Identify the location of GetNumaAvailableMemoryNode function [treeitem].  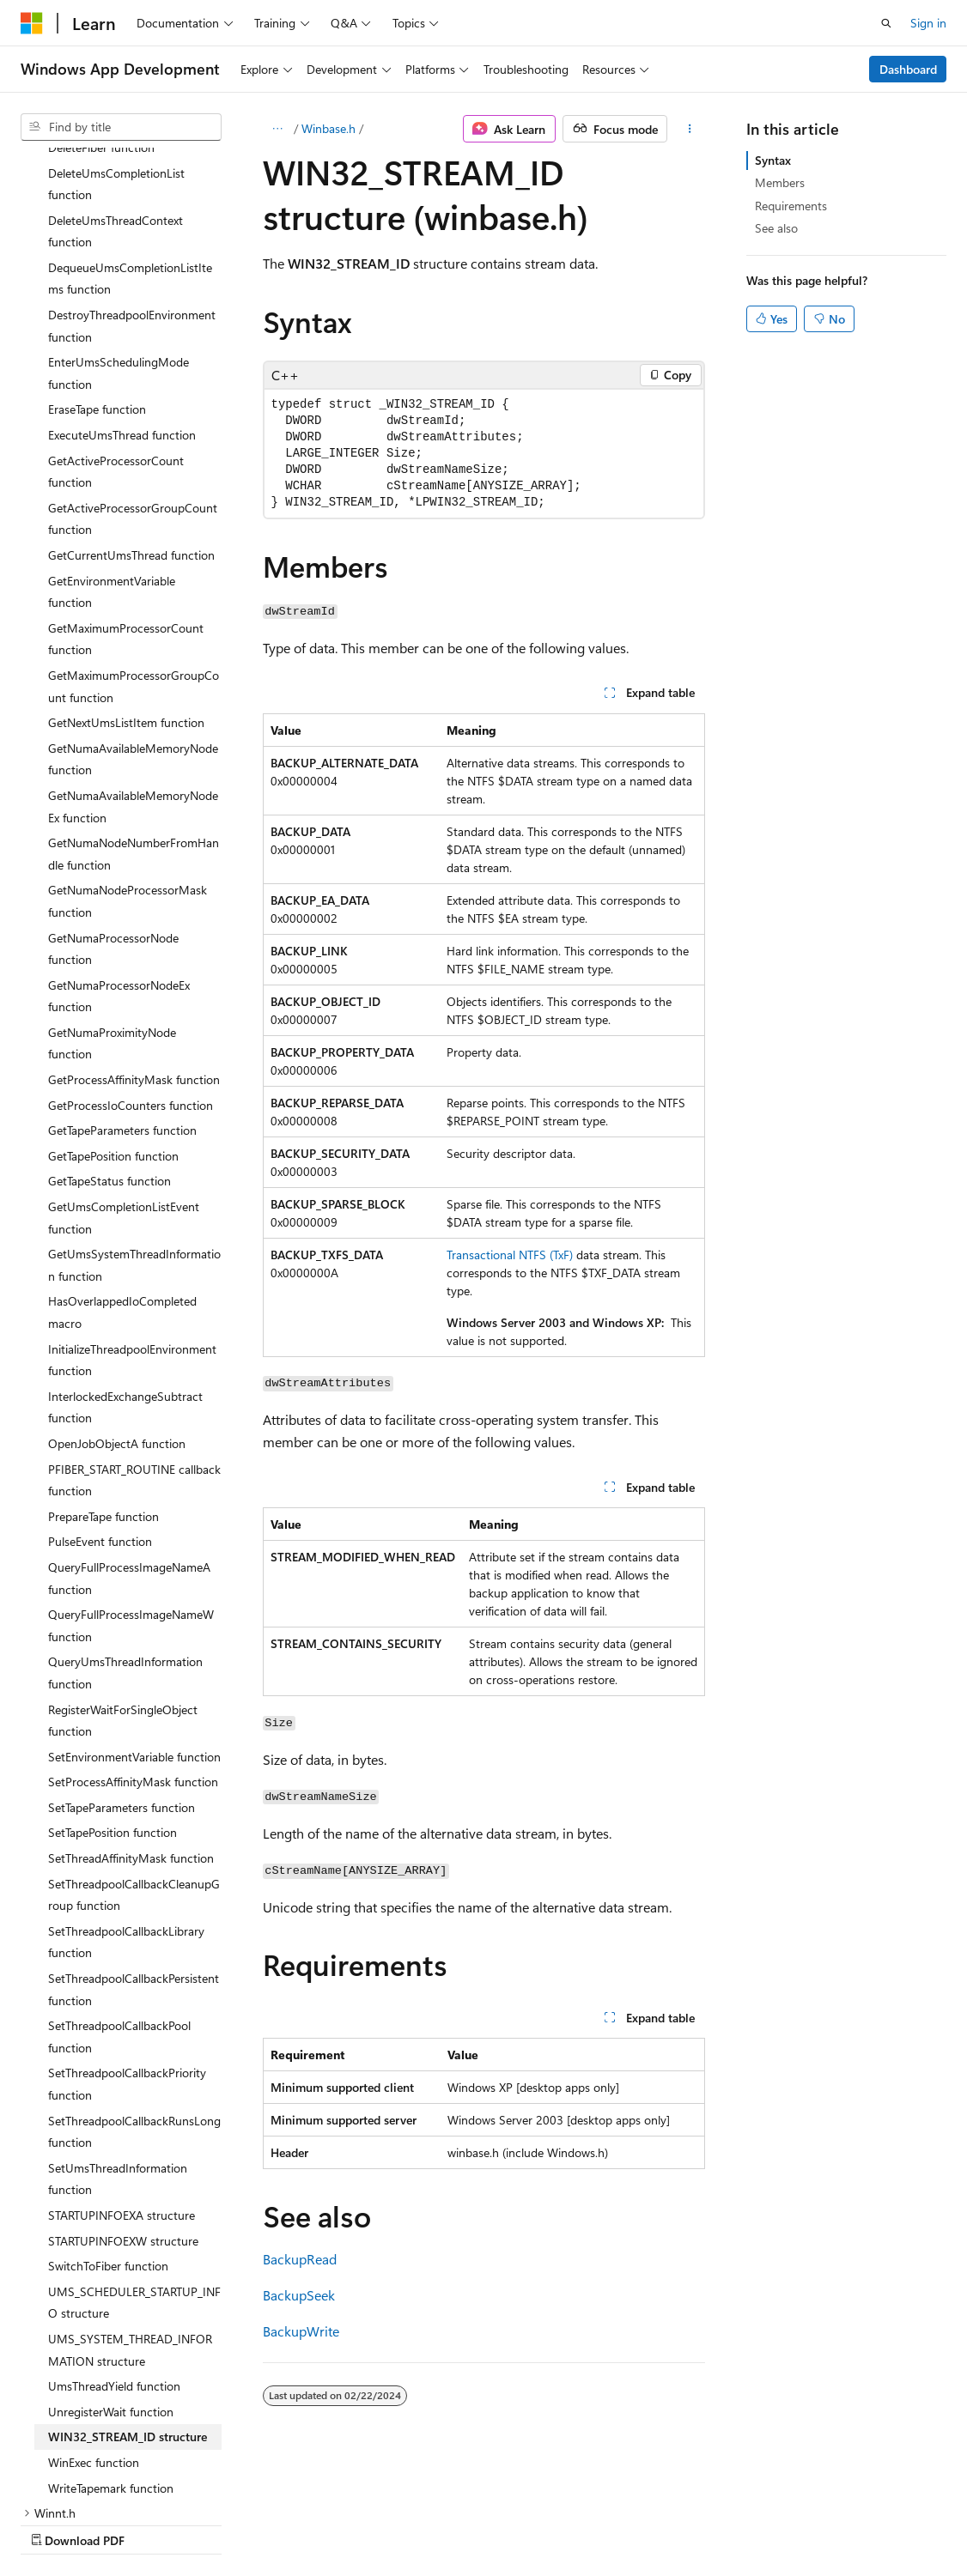
(133, 610).